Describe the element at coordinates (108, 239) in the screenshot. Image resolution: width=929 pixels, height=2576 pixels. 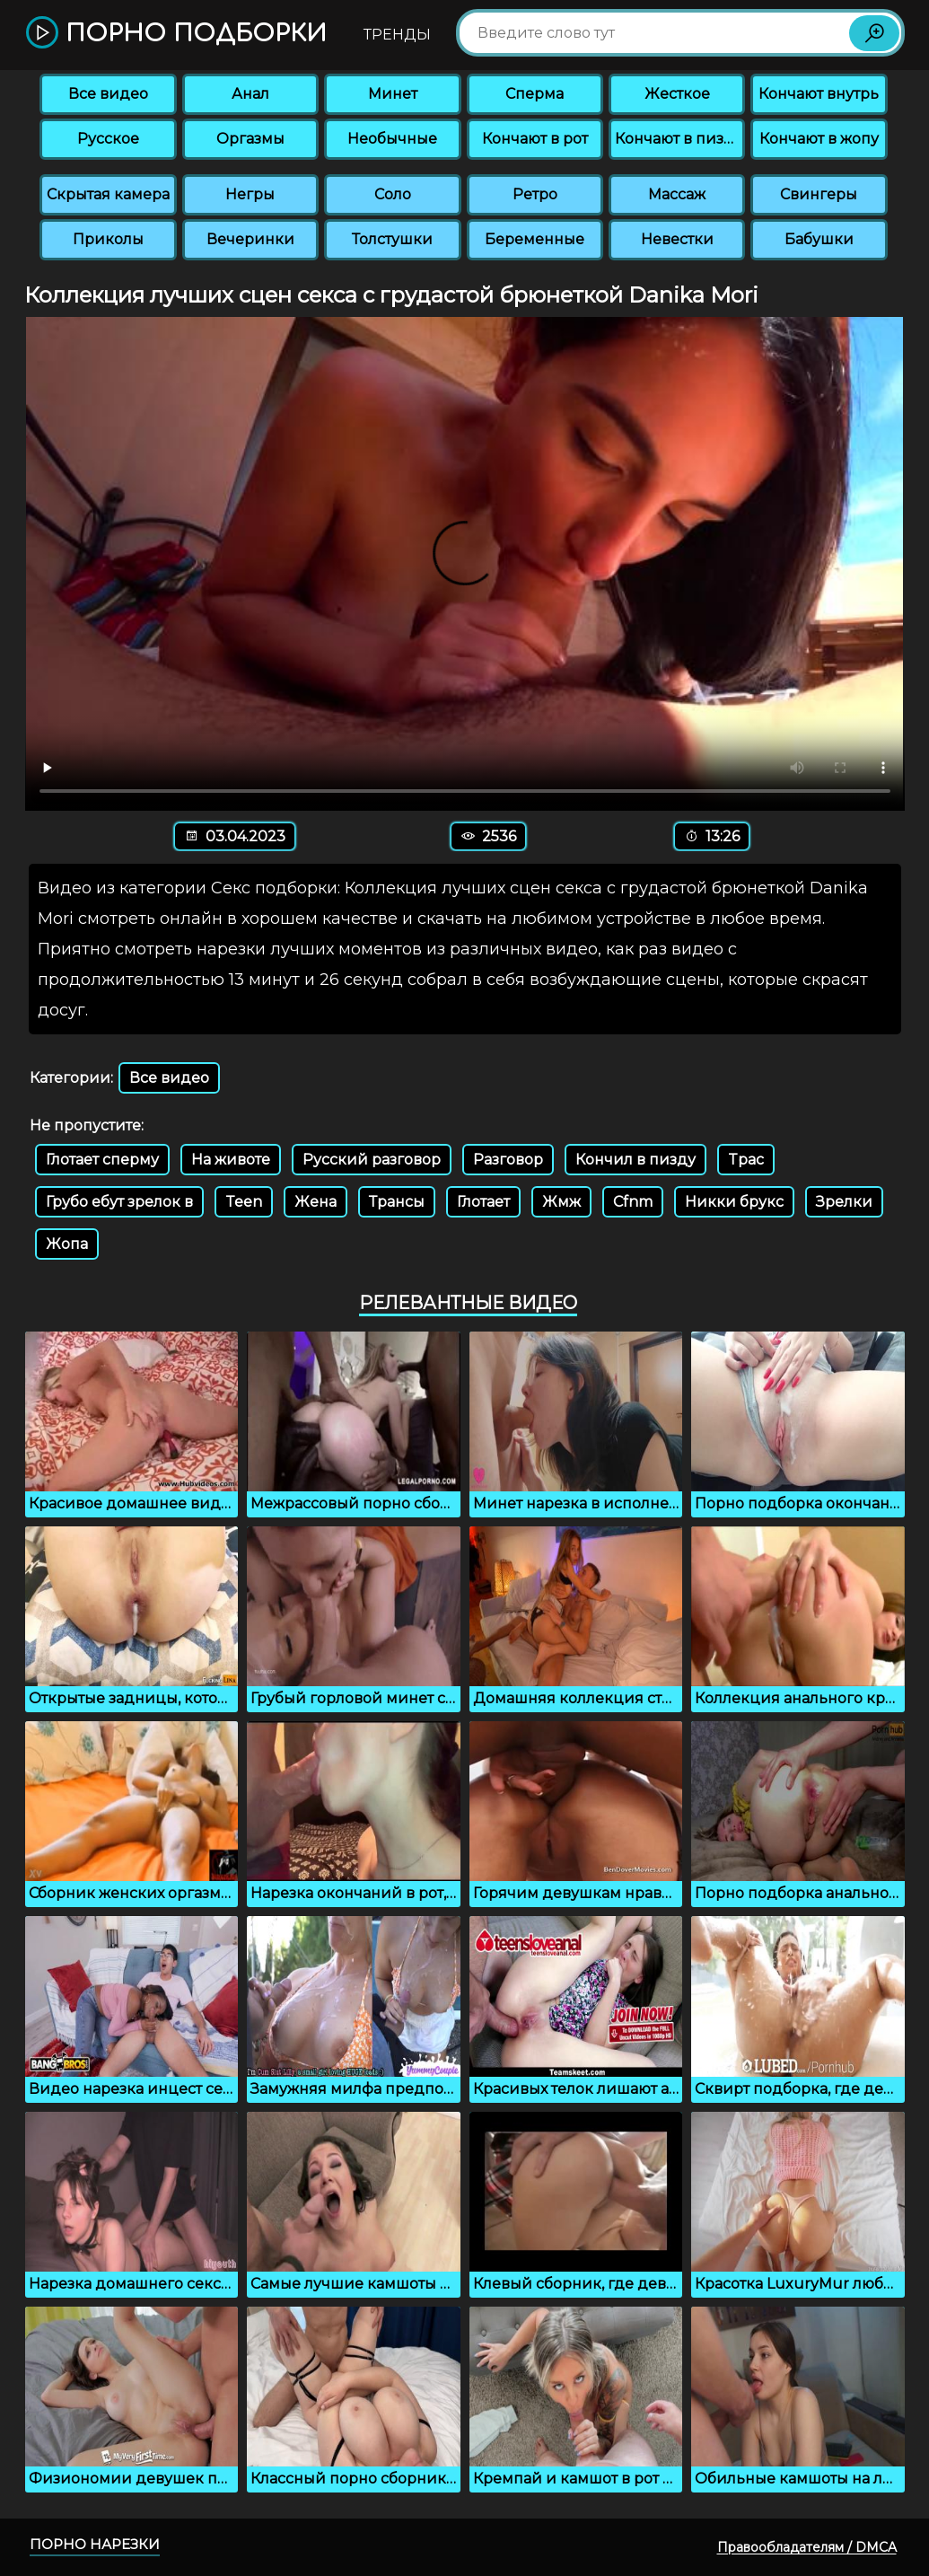
I see `Приколы` at that location.